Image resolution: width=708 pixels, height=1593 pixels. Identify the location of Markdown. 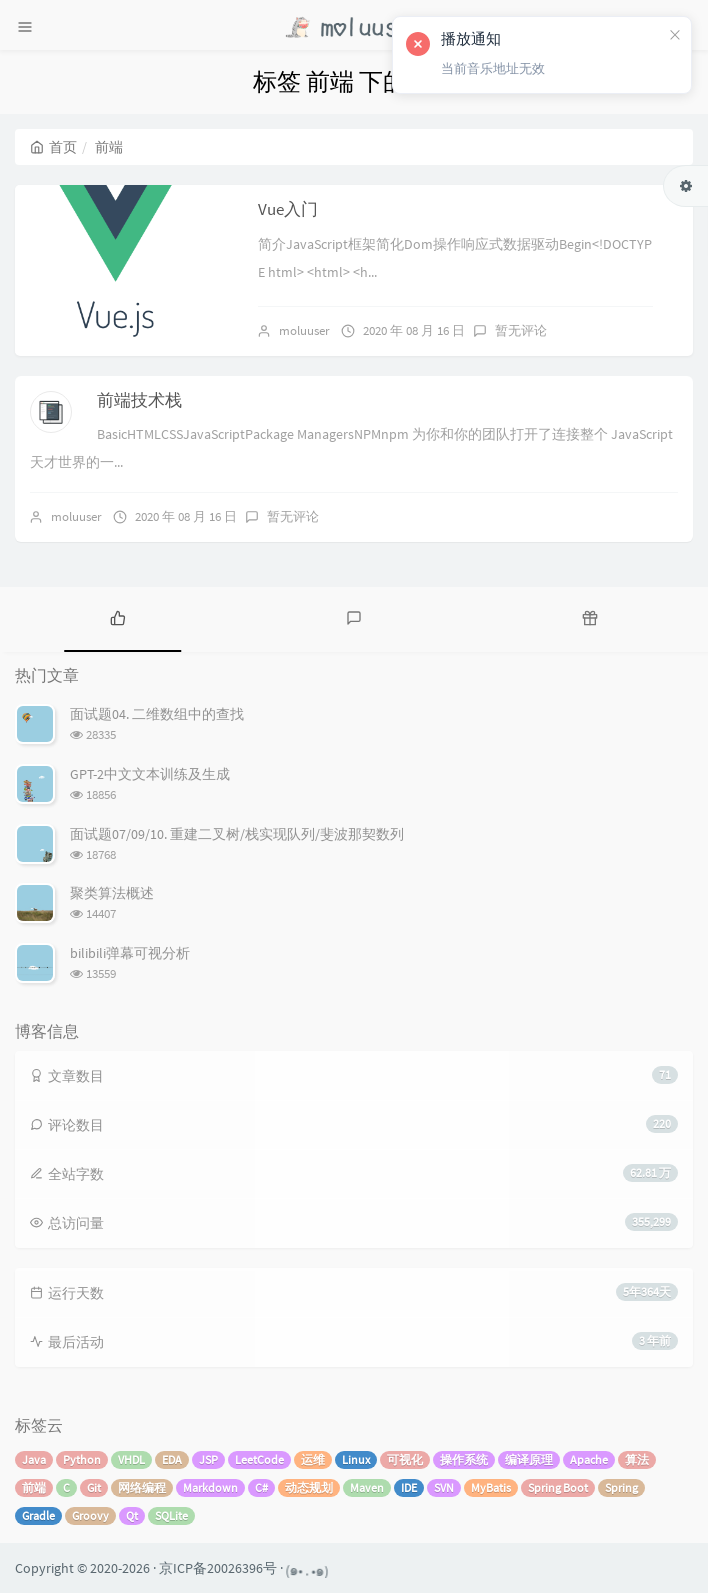
(210, 1487).